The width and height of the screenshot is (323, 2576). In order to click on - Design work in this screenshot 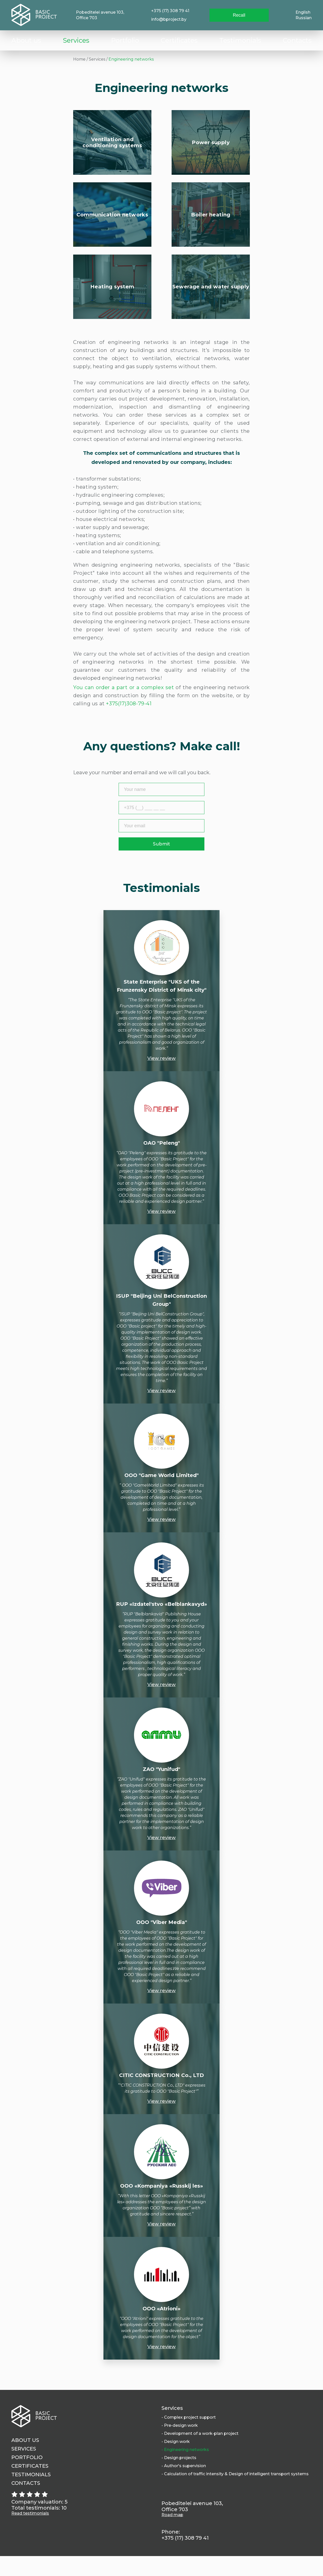, I will do `click(176, 2461)`.